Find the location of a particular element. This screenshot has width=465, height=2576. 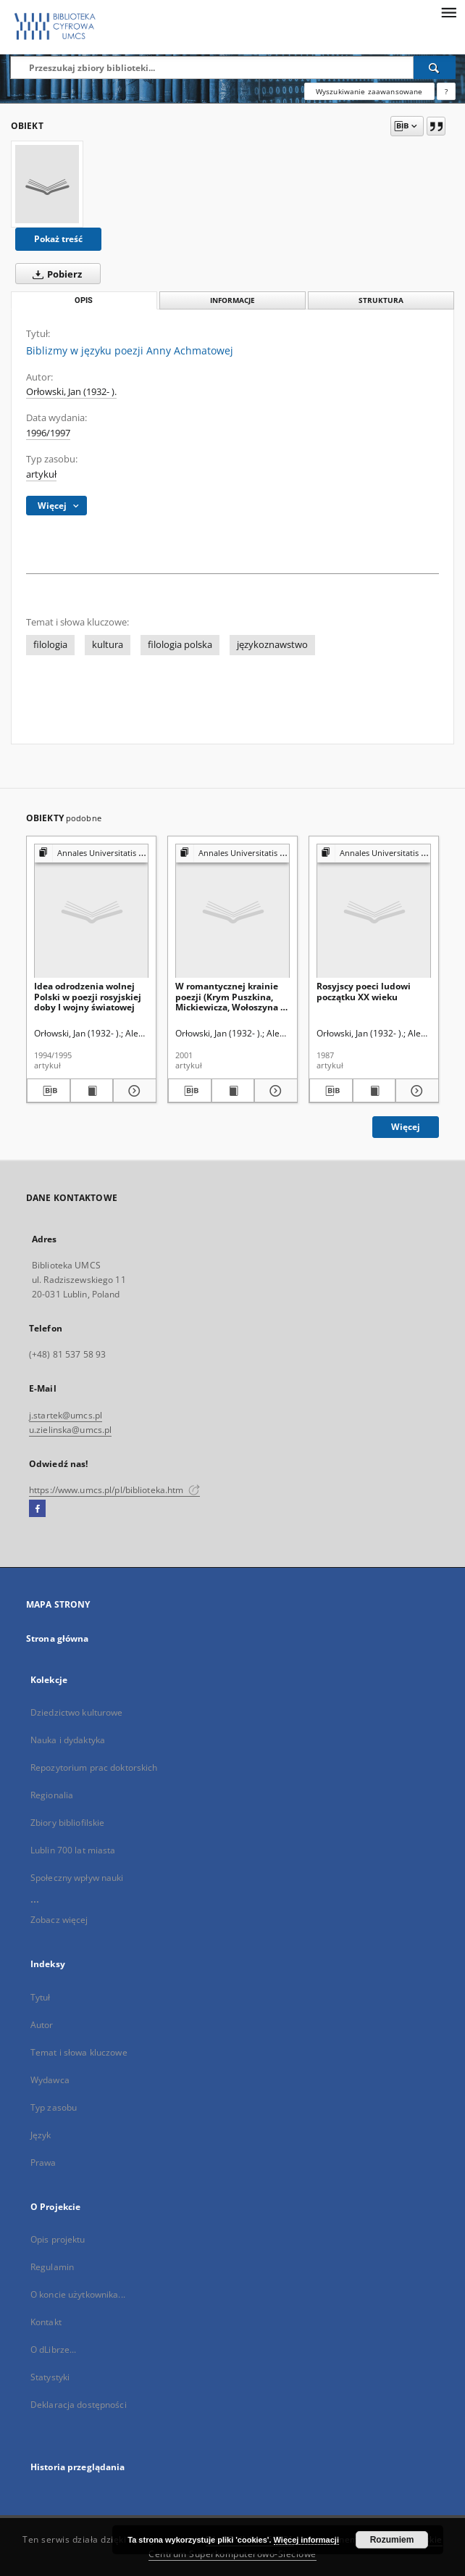

[Wyszukaj] is located at coordinates (435, 67).